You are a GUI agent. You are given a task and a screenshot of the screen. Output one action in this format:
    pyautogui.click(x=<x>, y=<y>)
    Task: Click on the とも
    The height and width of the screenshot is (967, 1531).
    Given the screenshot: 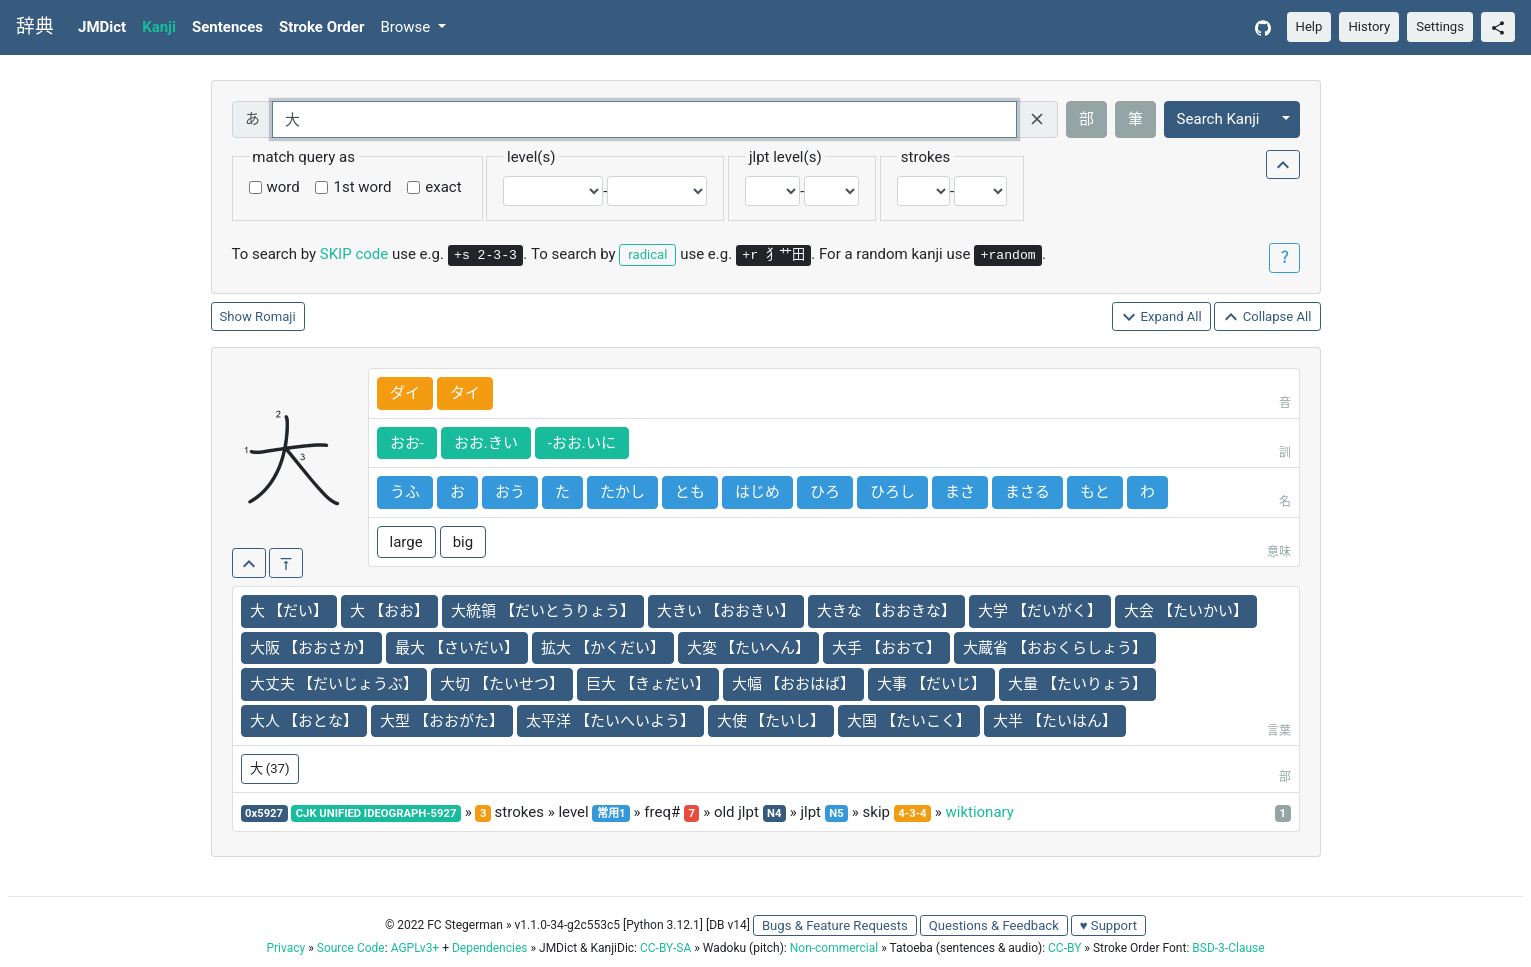 What is the action you would take?
    pyautogui.click(x=690, y=492)
    